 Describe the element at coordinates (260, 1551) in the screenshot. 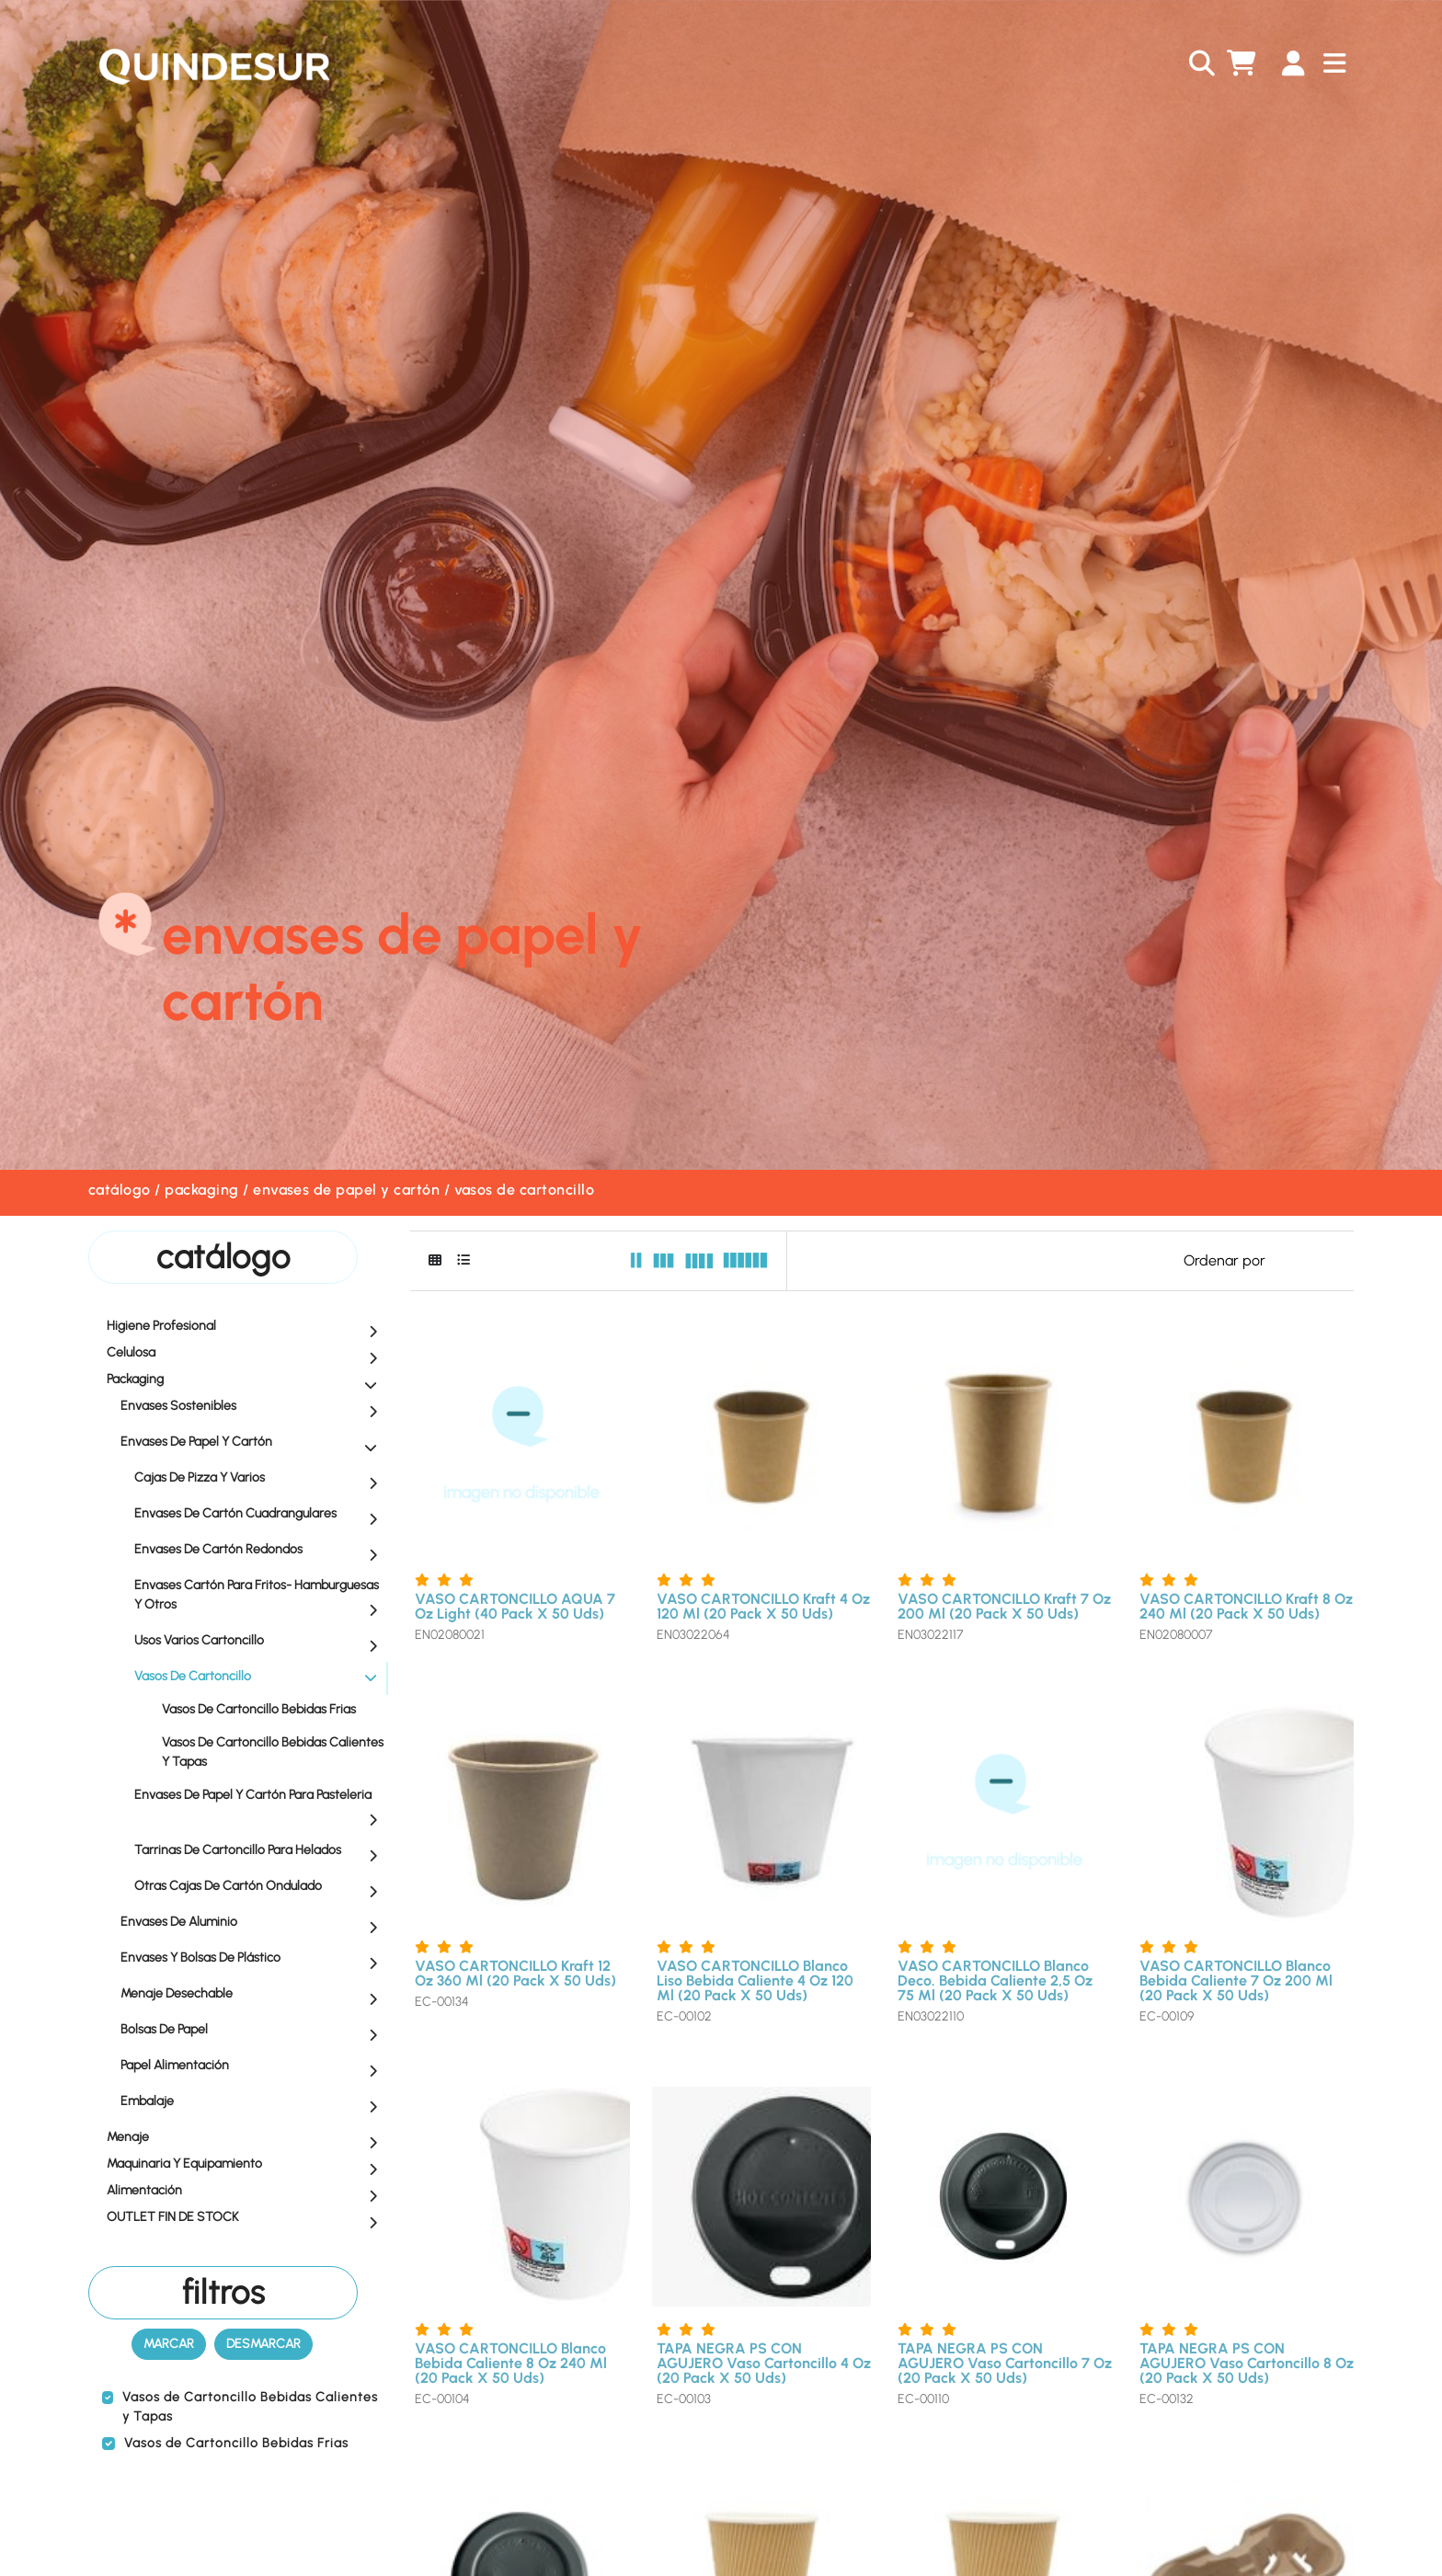

I see `Envases de Cartón Redondos` at that location.